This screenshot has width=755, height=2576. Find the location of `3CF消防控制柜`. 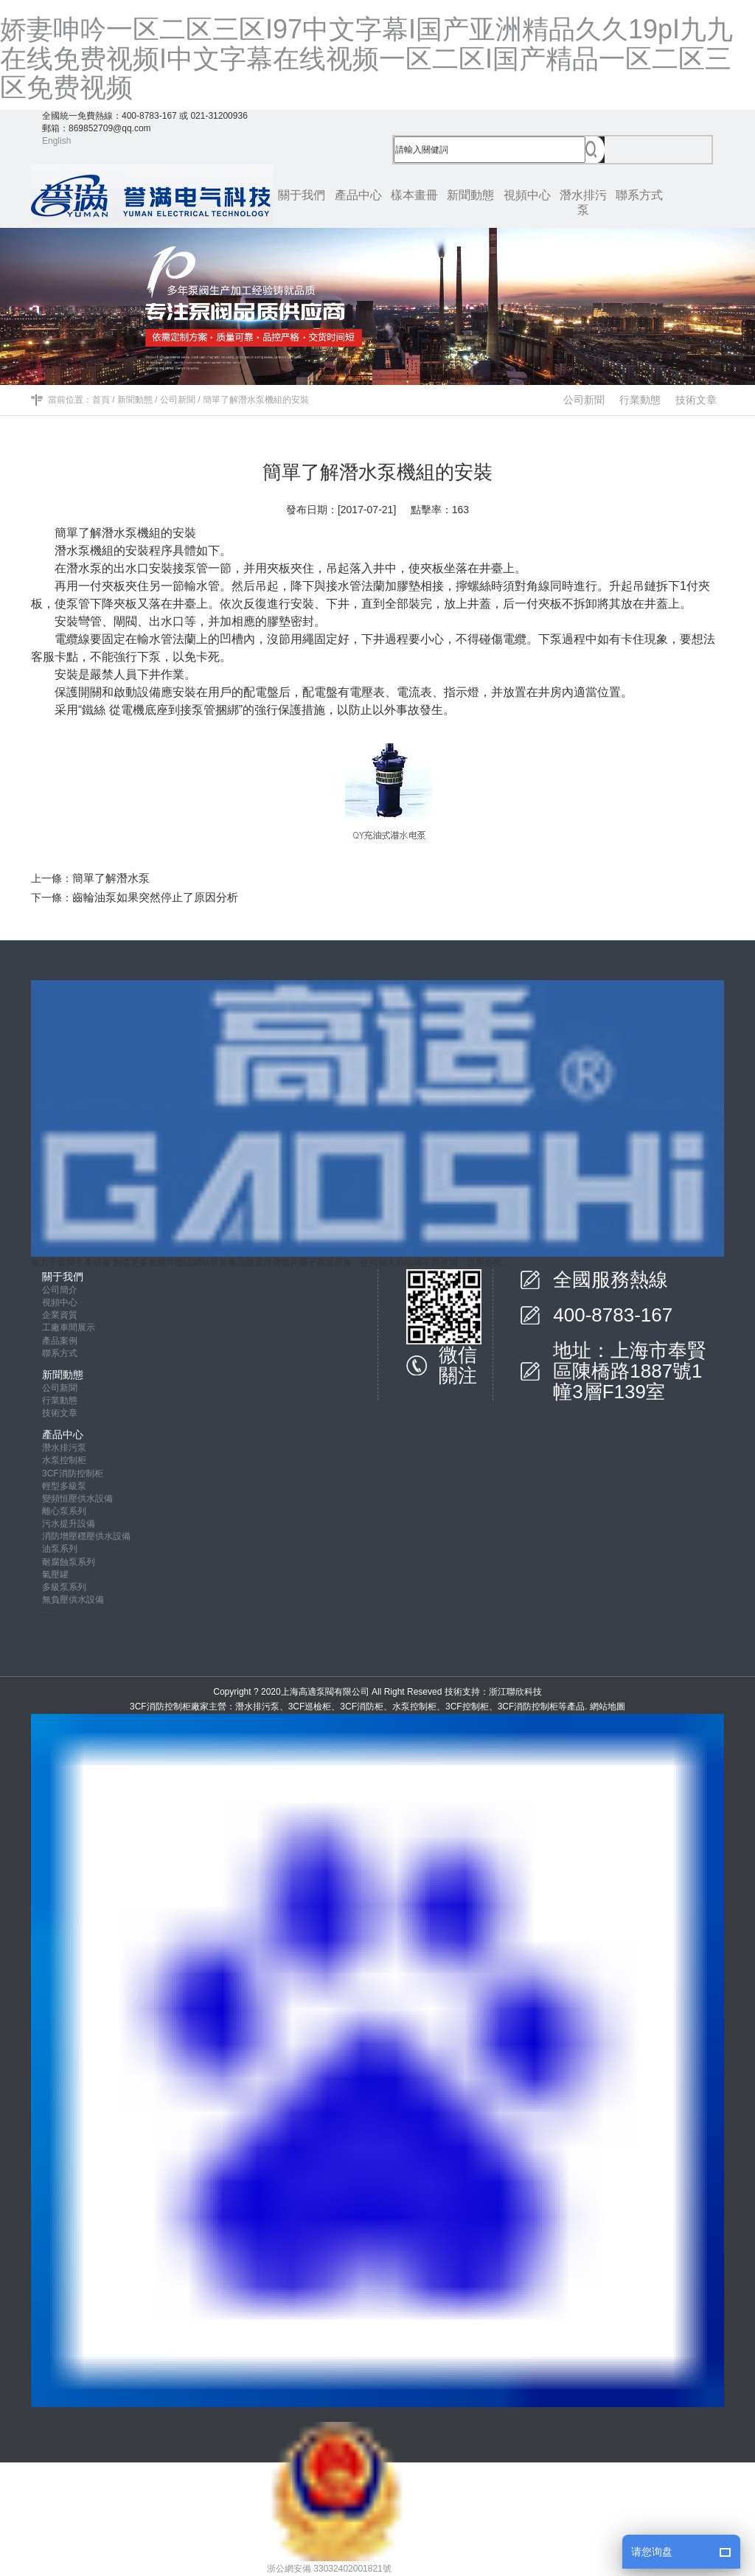

3CF消防控制柜 is located at coordinates (72, 1473).